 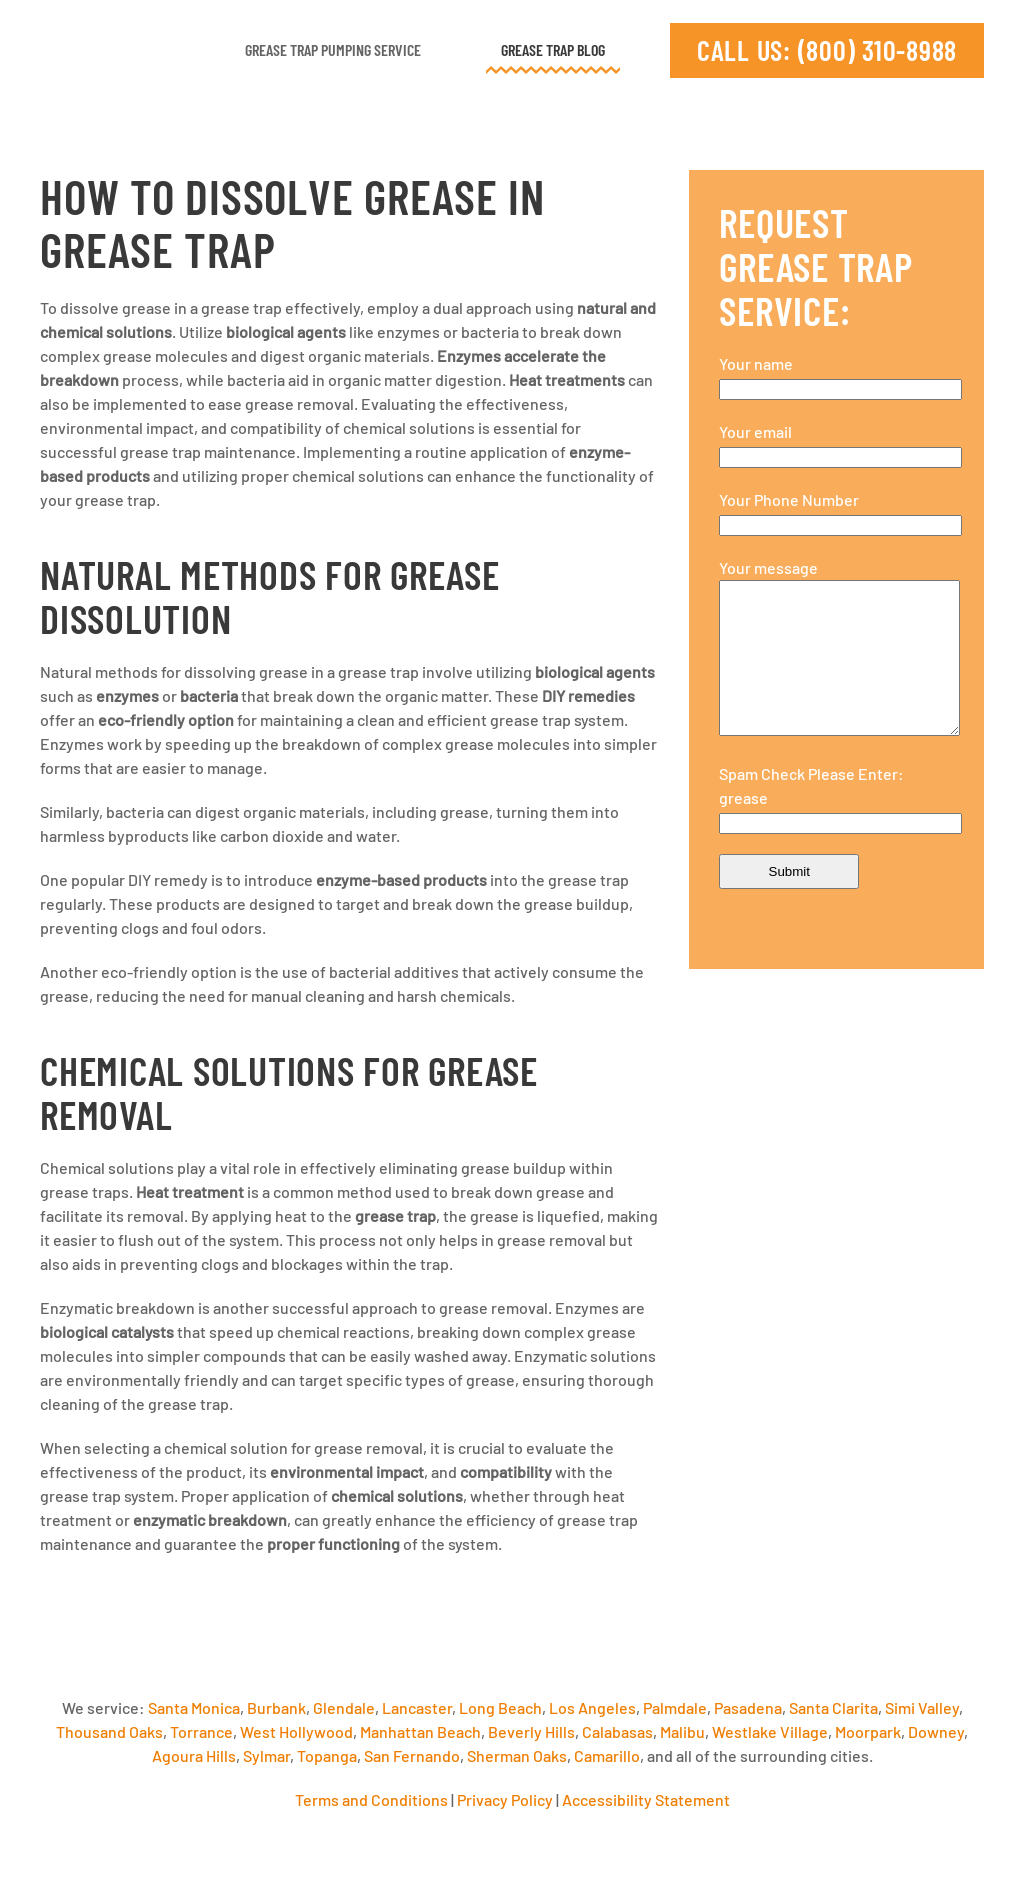 I want to click on Terms and Conditions, so click(x=371, y=1799).